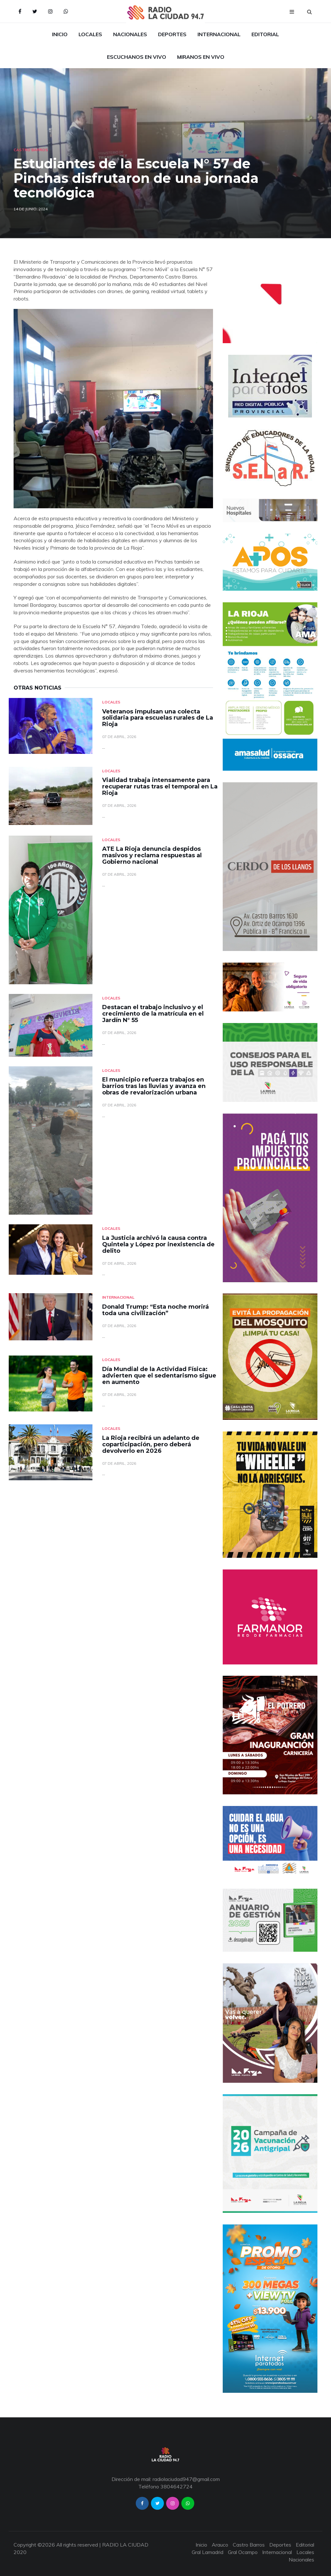 This screenshot has height=2576, width=331. What do you see at coordinates (90, 34) in the screenshot?
I see `Locales` at bounding box center [90, 34].